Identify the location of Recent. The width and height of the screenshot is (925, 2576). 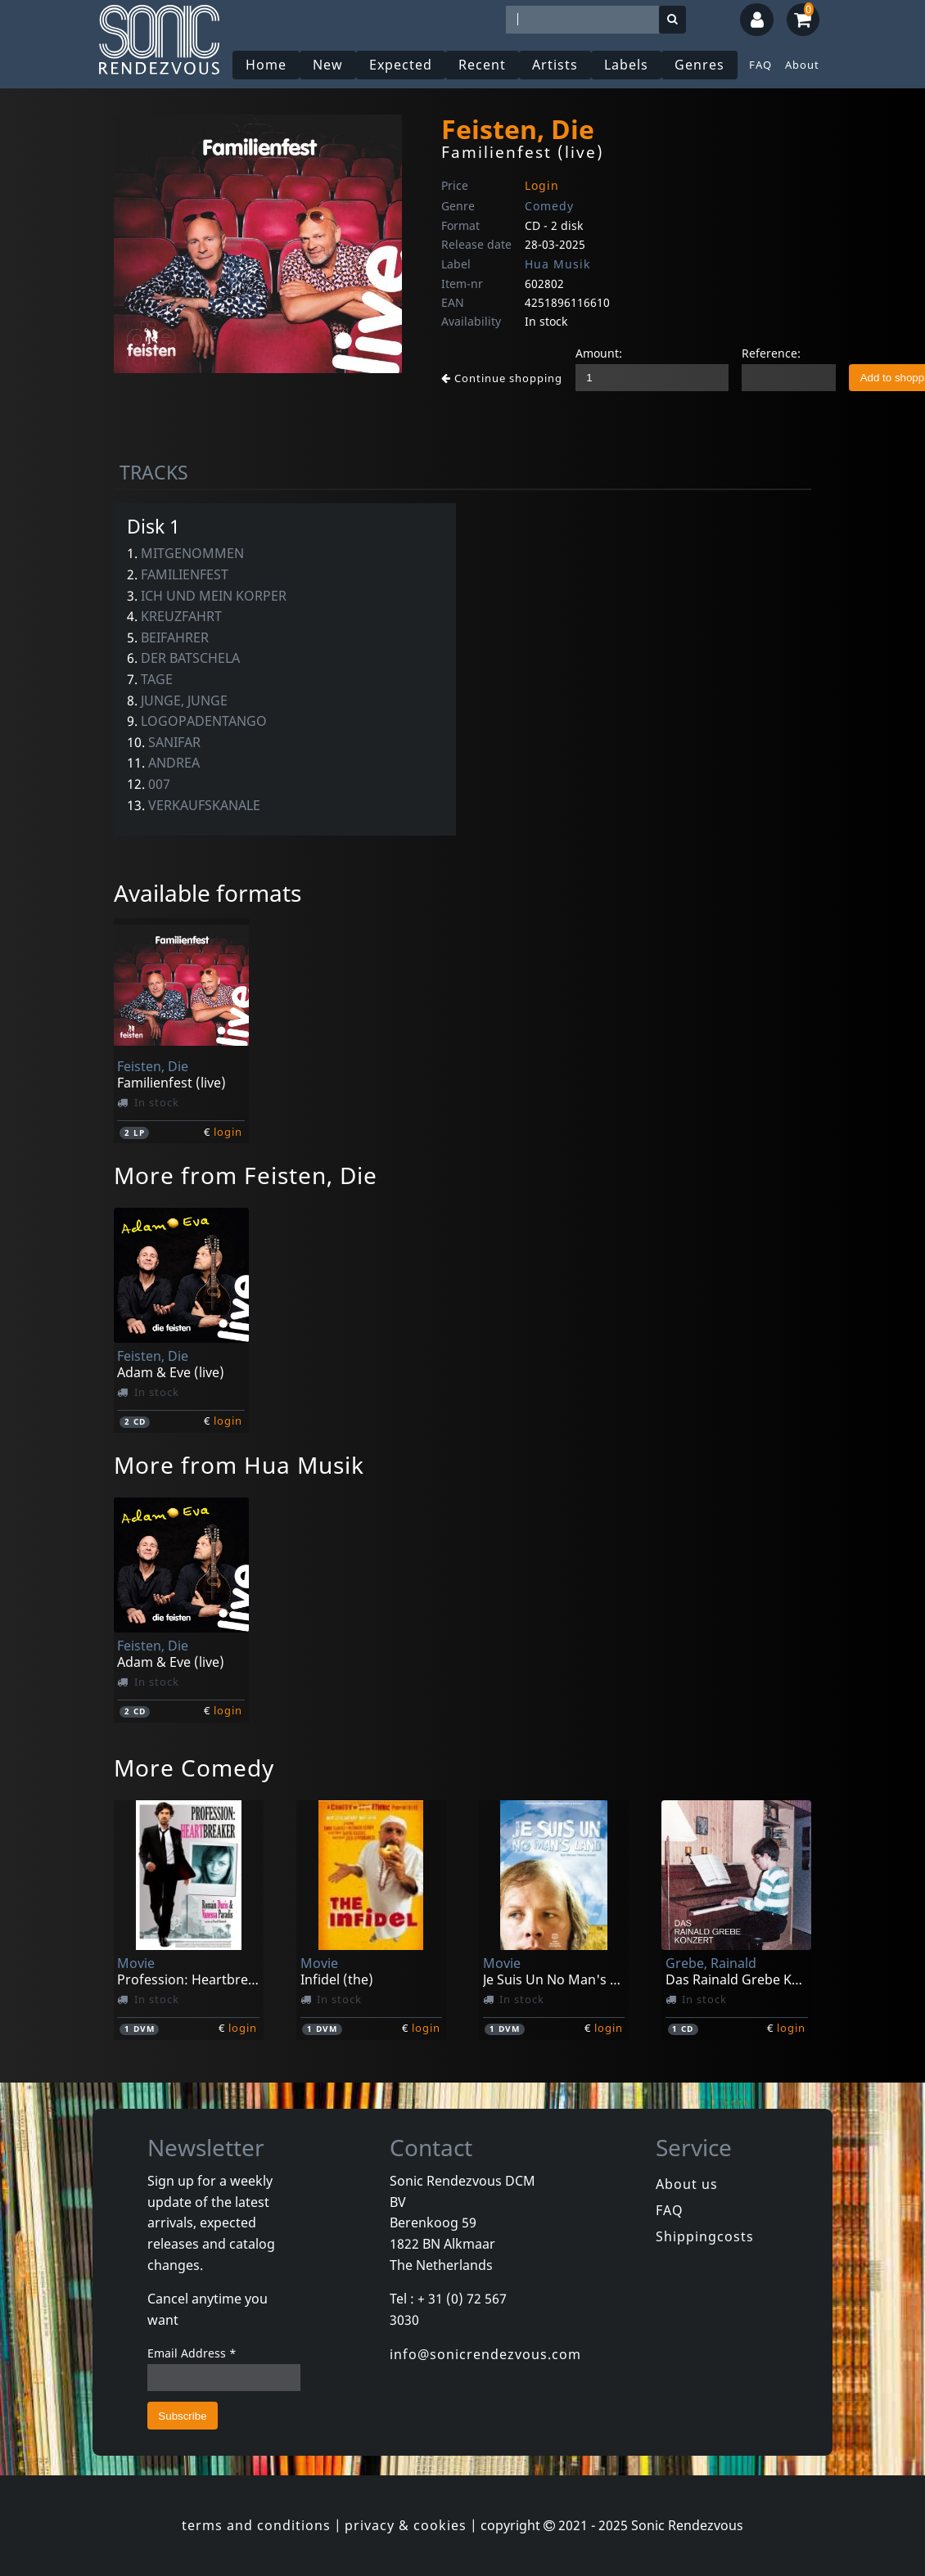
(482, 65).